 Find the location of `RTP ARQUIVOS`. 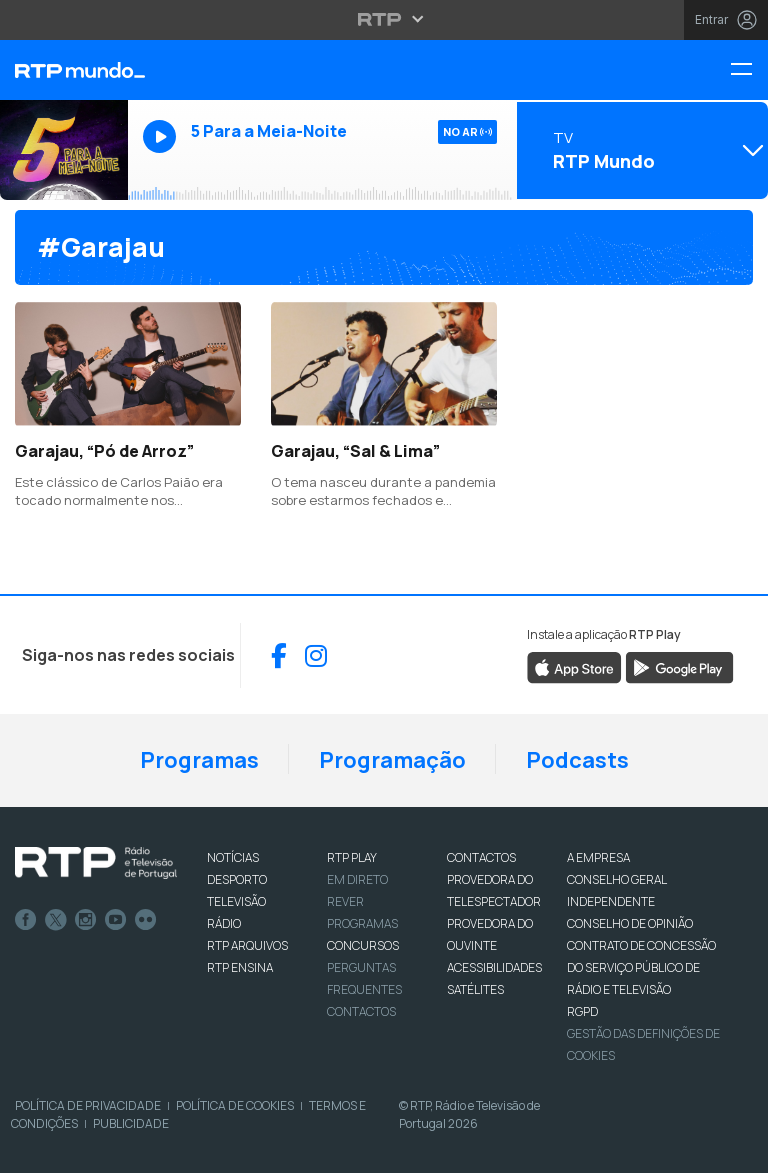

RTP ARQUIVOS is located at coordinates (247, 945).